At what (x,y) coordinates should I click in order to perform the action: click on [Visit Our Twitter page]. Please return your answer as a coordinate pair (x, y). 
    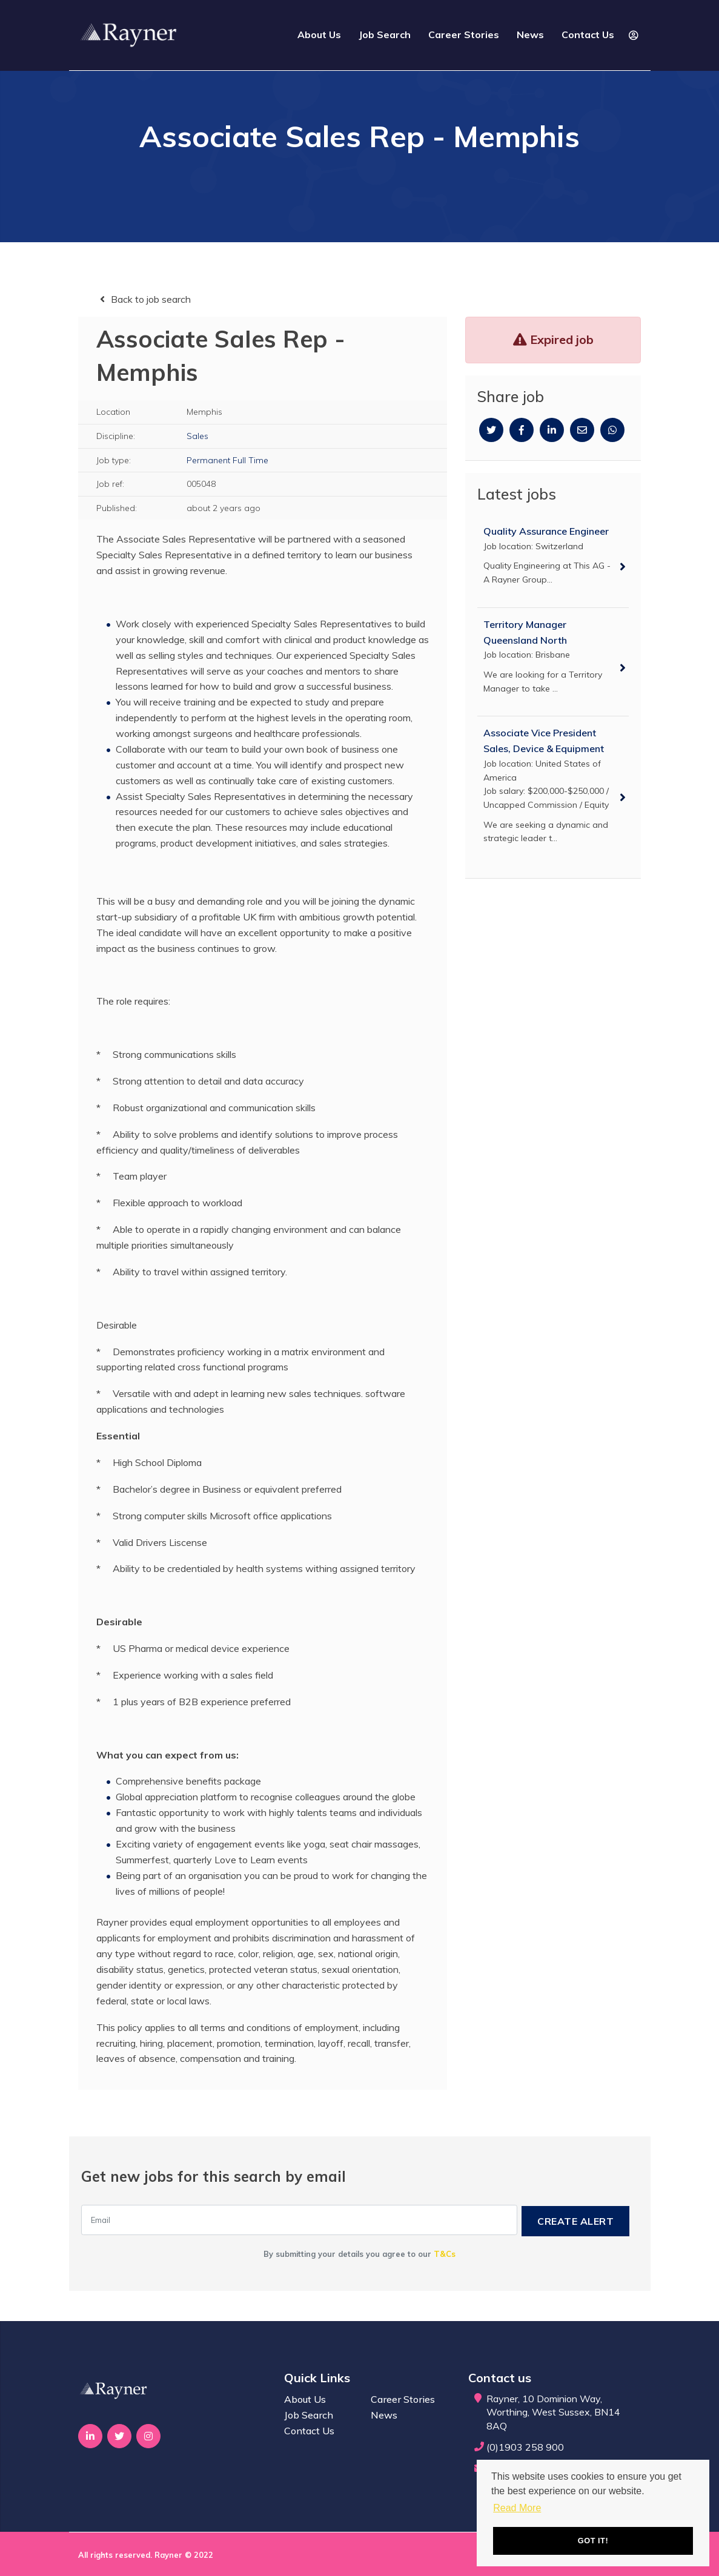
    Looking at the image, I should click on (120, 2435).